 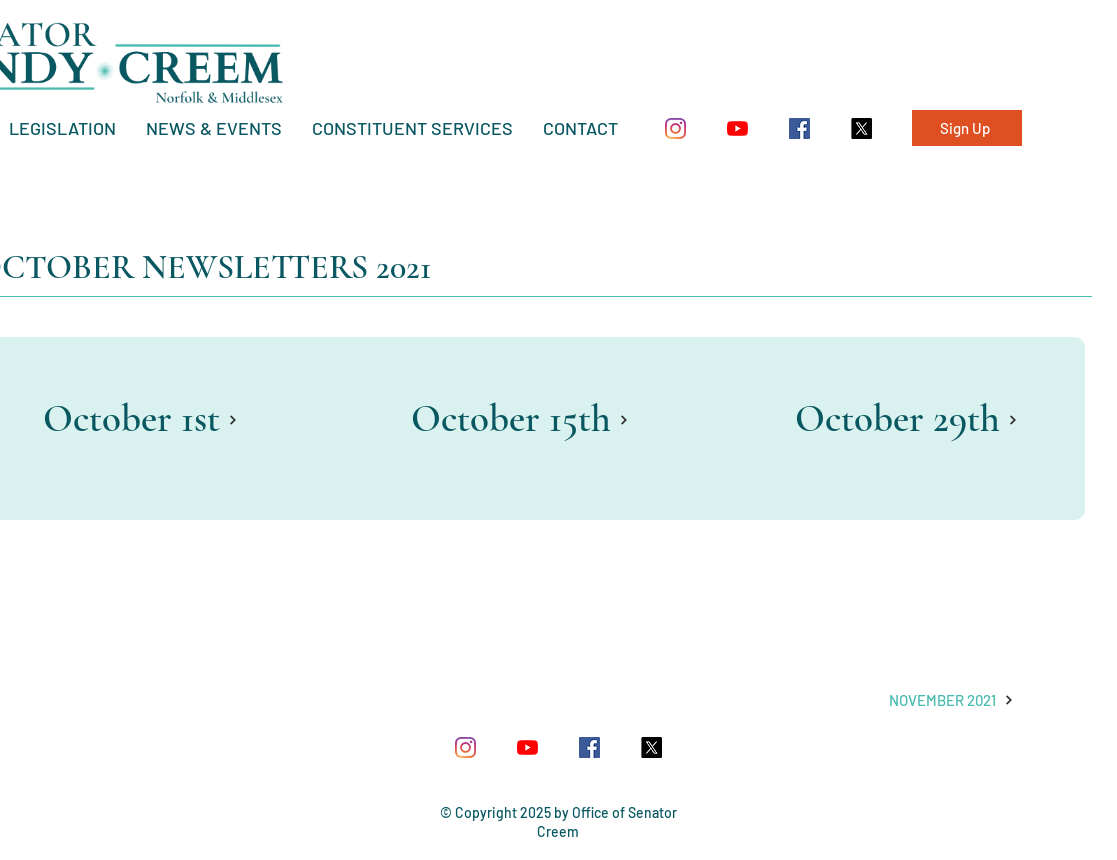 I want to click on [YouTube], so click(x=737, y=128).